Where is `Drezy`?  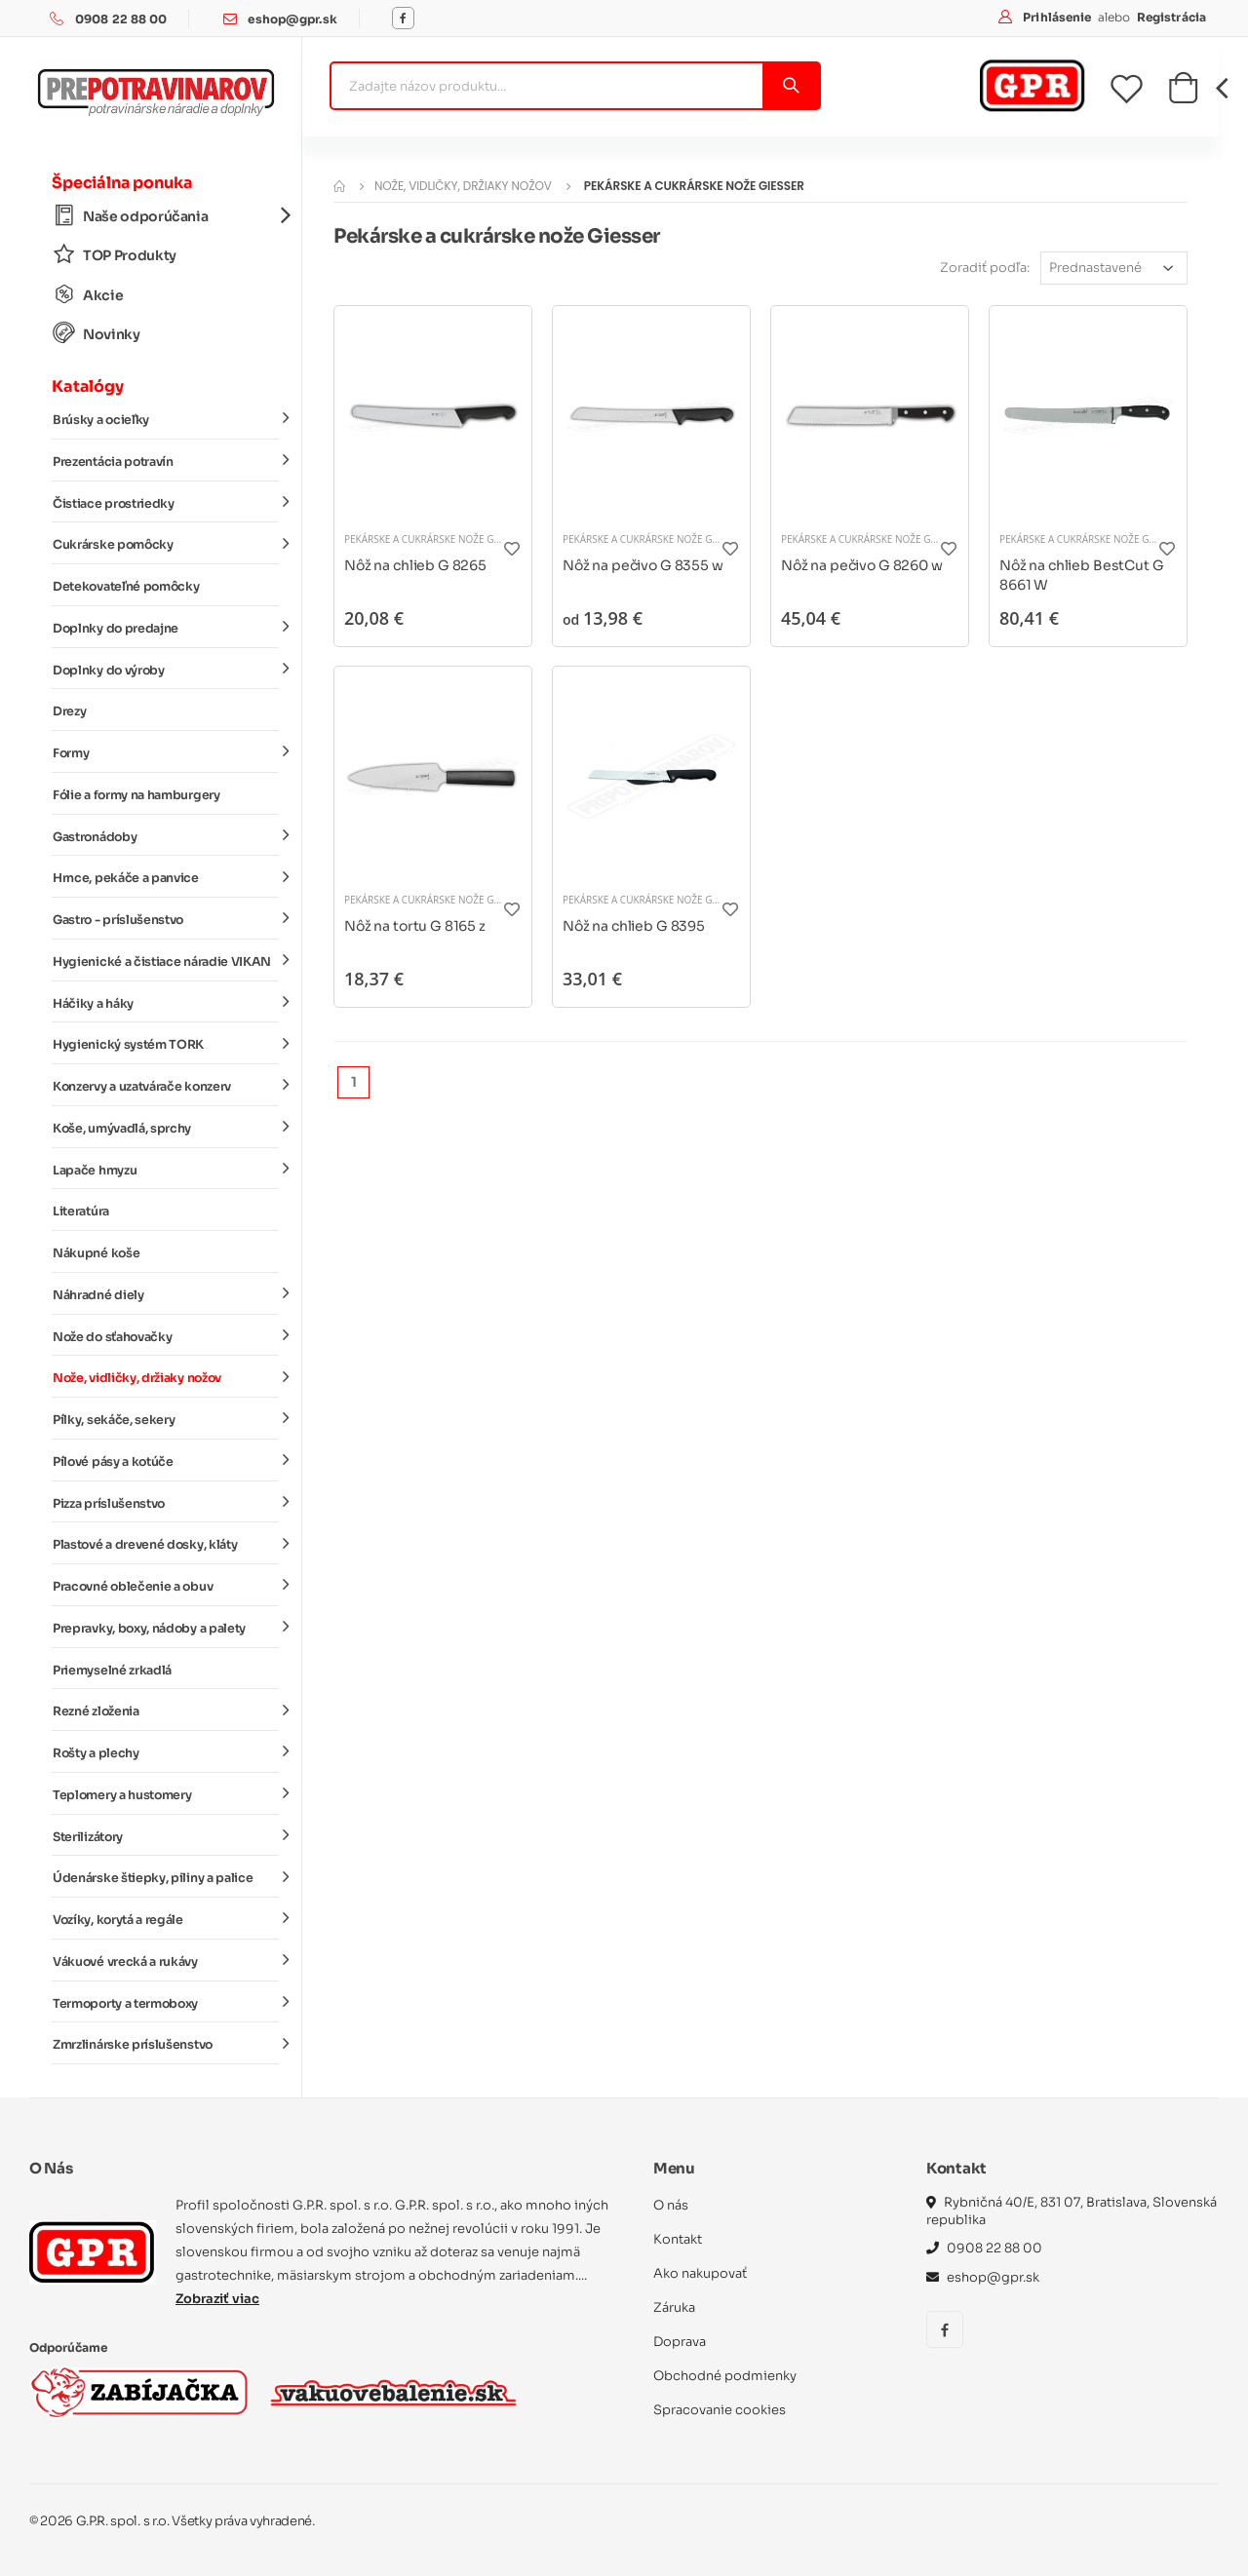 Drezy is located at coordinates (69, 711).